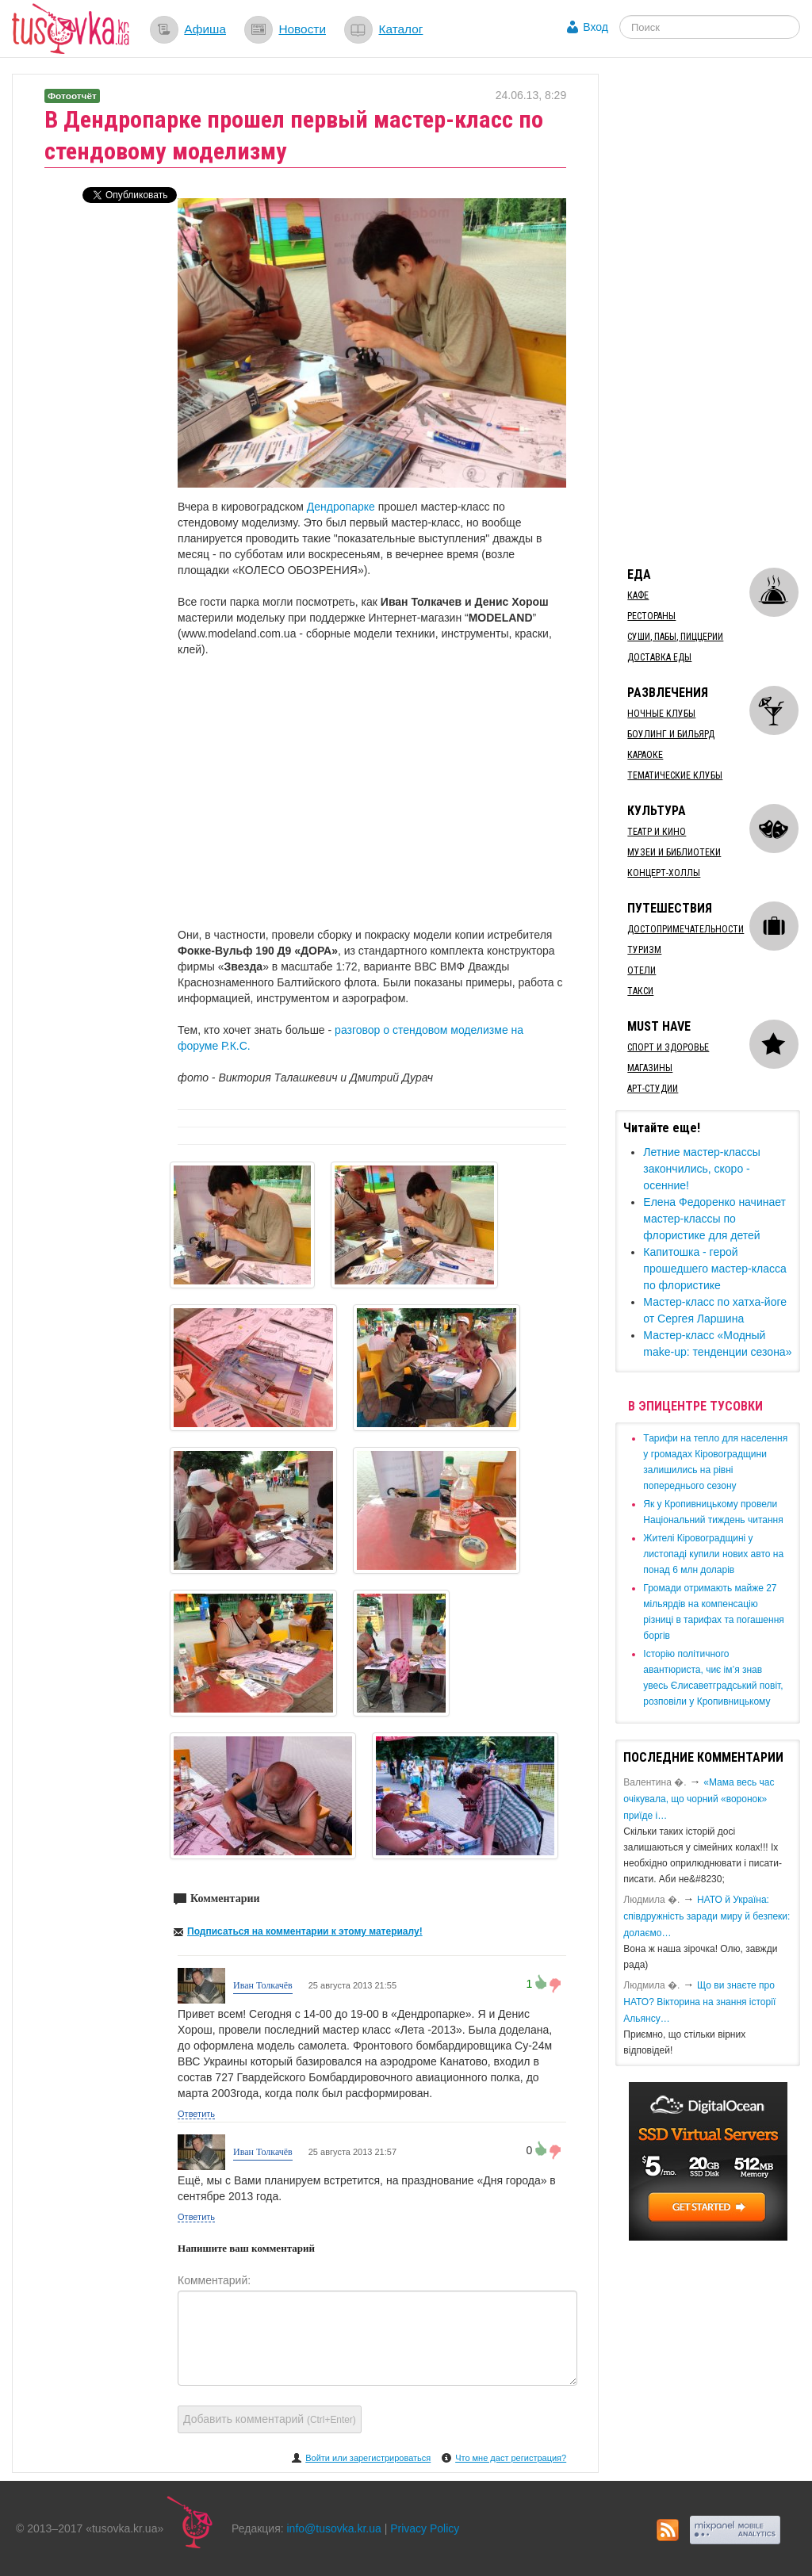 The width and height of the screenshot is (812, 2576). I want to click on Войти или зарегистрироваться, so click(368, 2458).